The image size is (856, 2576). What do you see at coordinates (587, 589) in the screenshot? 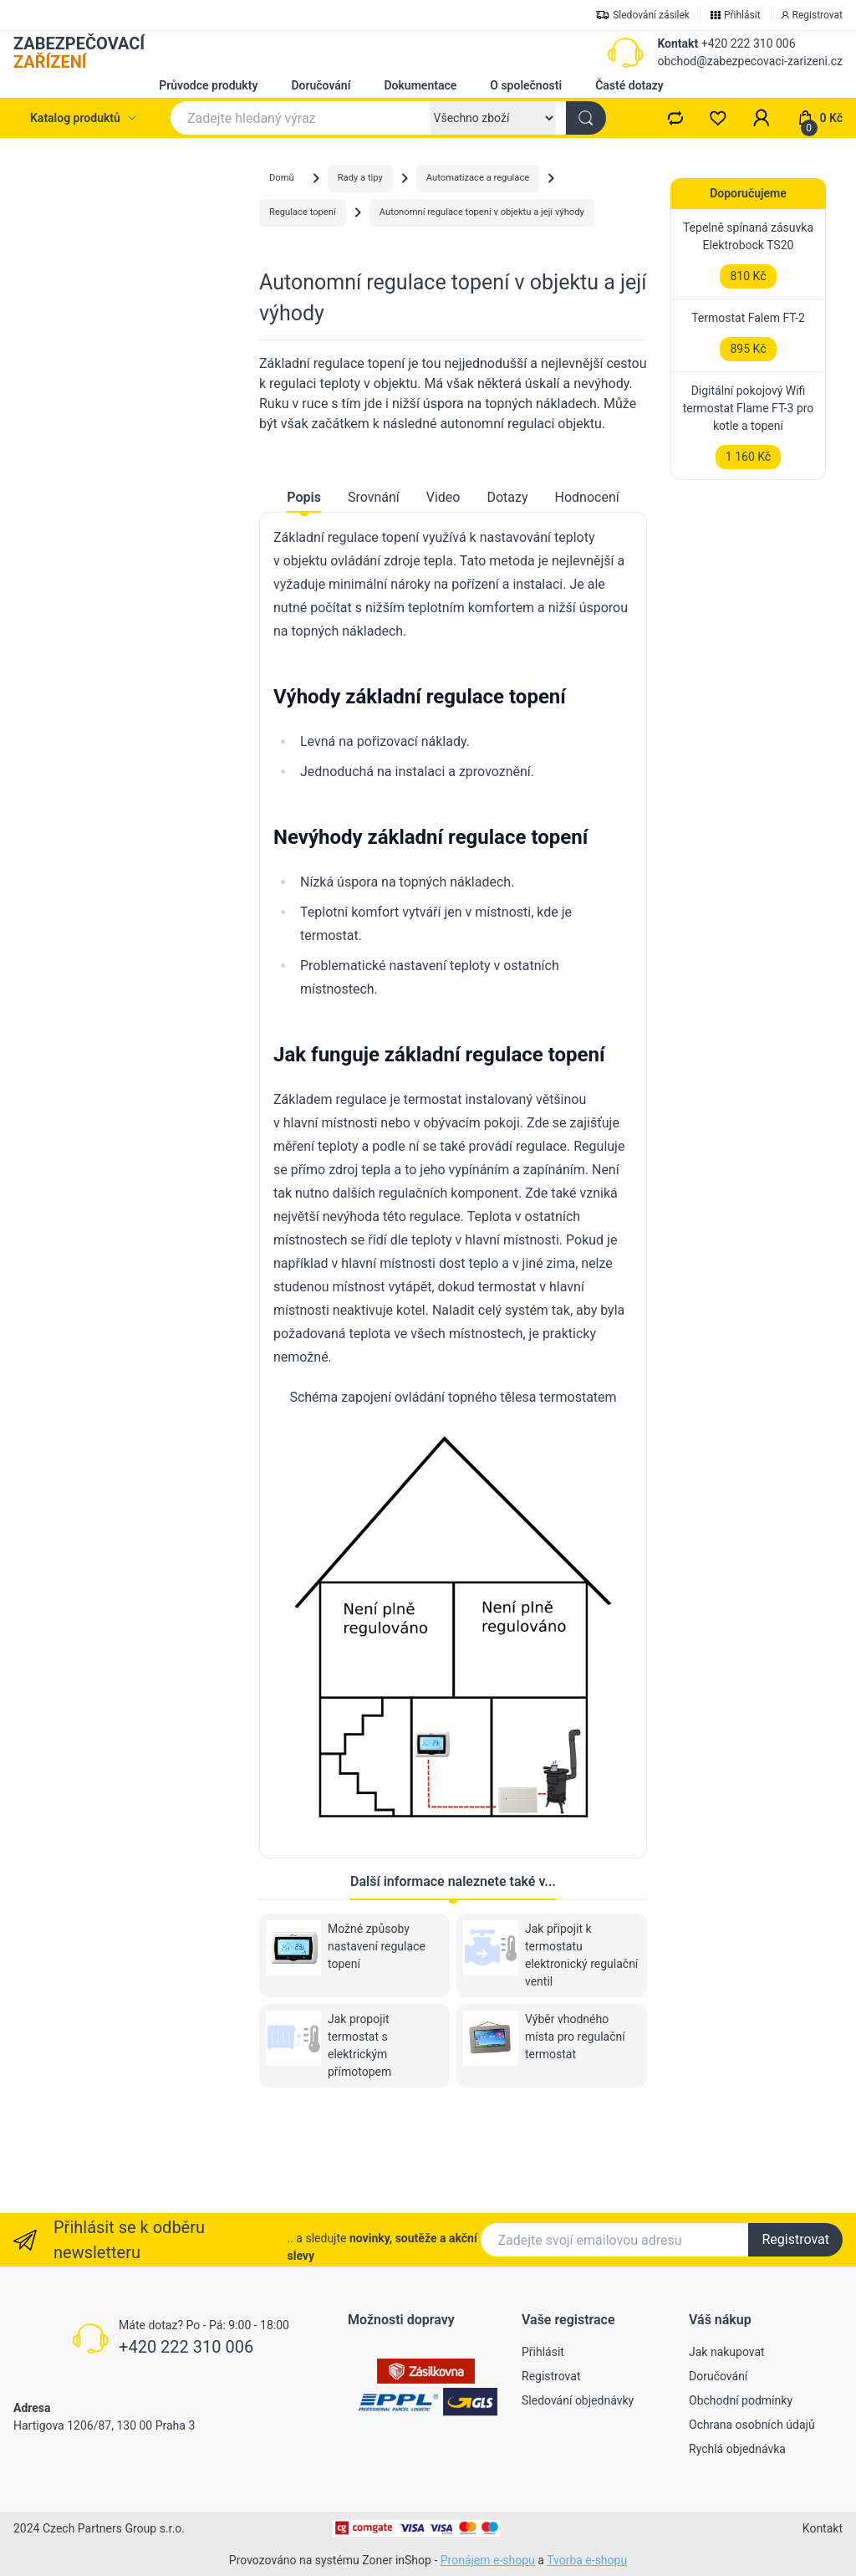
I see `Hodnocení [tab]` at bounding box center [587, 589].